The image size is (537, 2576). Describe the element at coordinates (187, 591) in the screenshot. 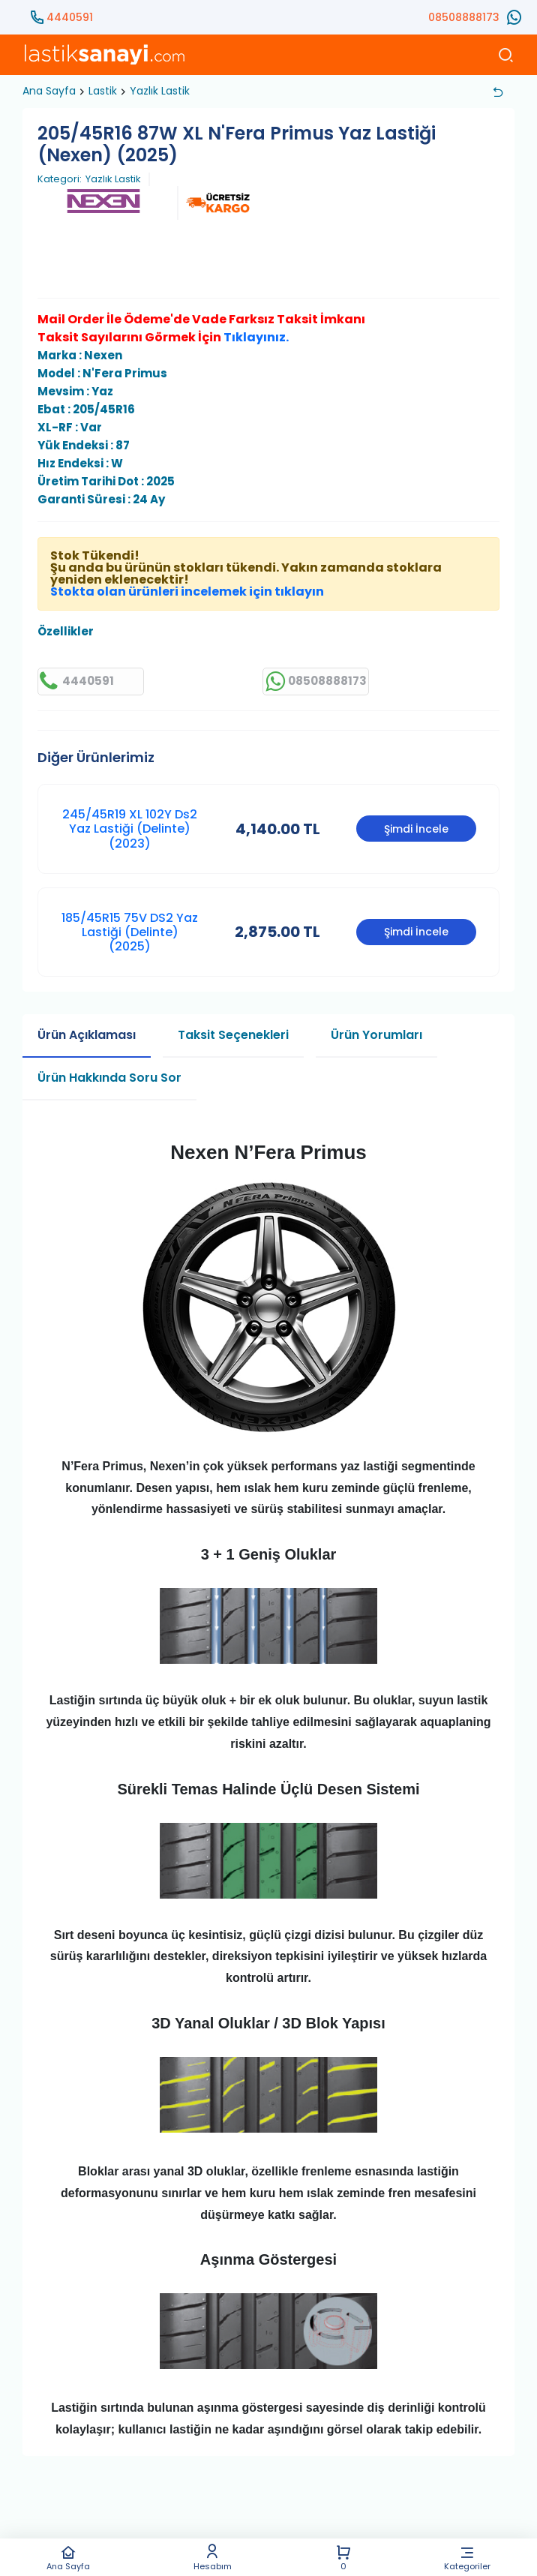

I see `Stokta olan ürünleri incelemek için tıklayın` at that location.